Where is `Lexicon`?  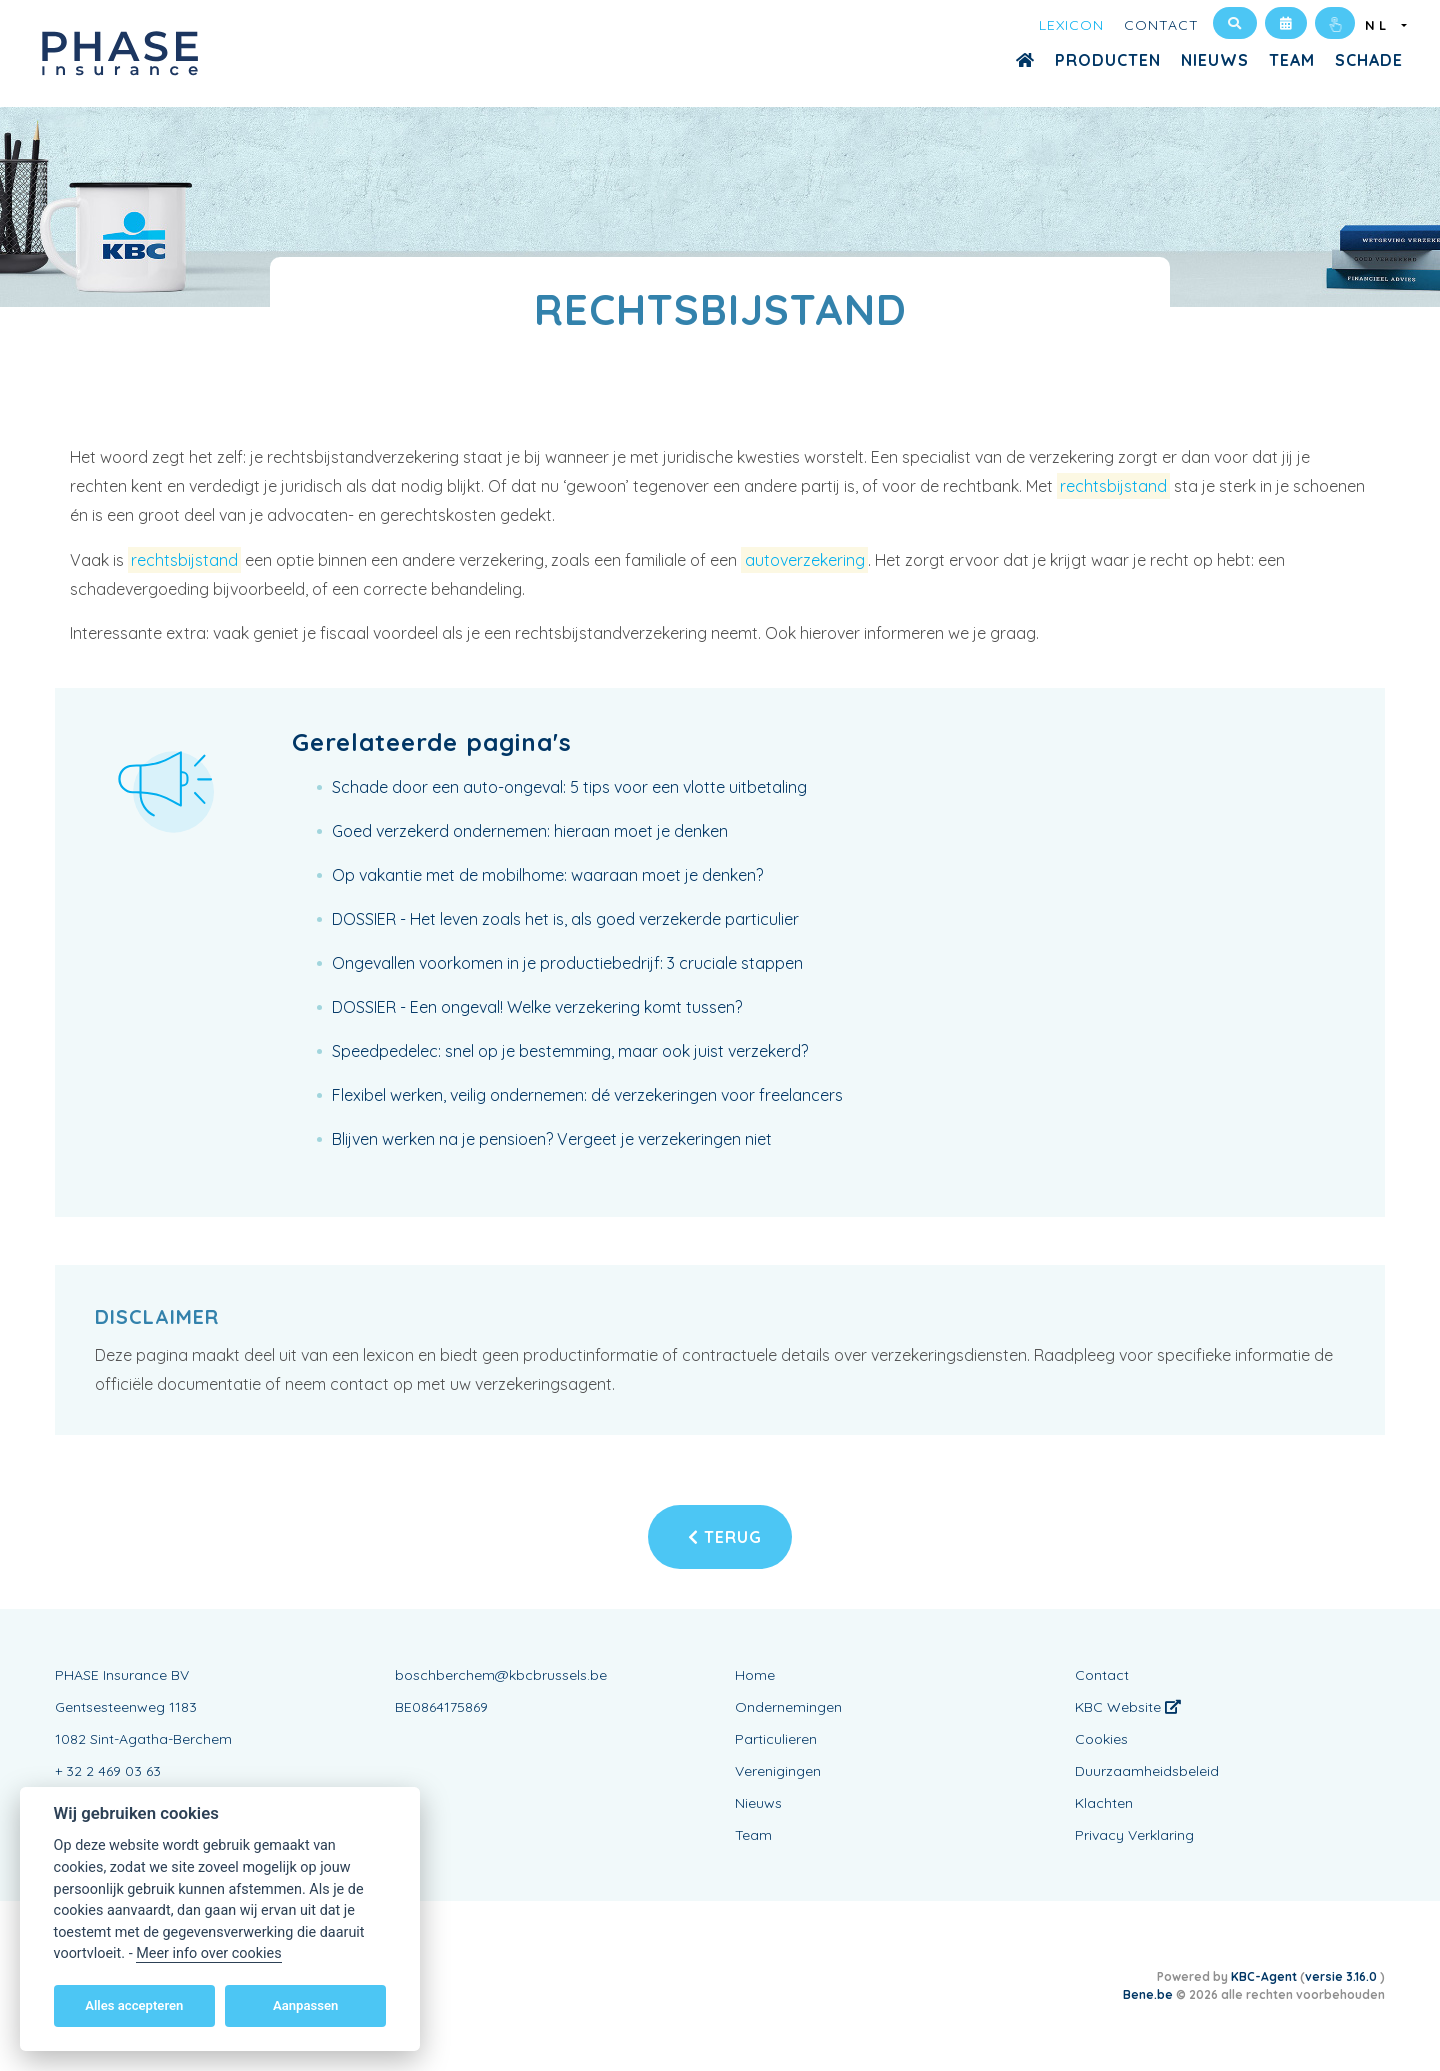 Lexicon is located at coordinates (1071, 25).